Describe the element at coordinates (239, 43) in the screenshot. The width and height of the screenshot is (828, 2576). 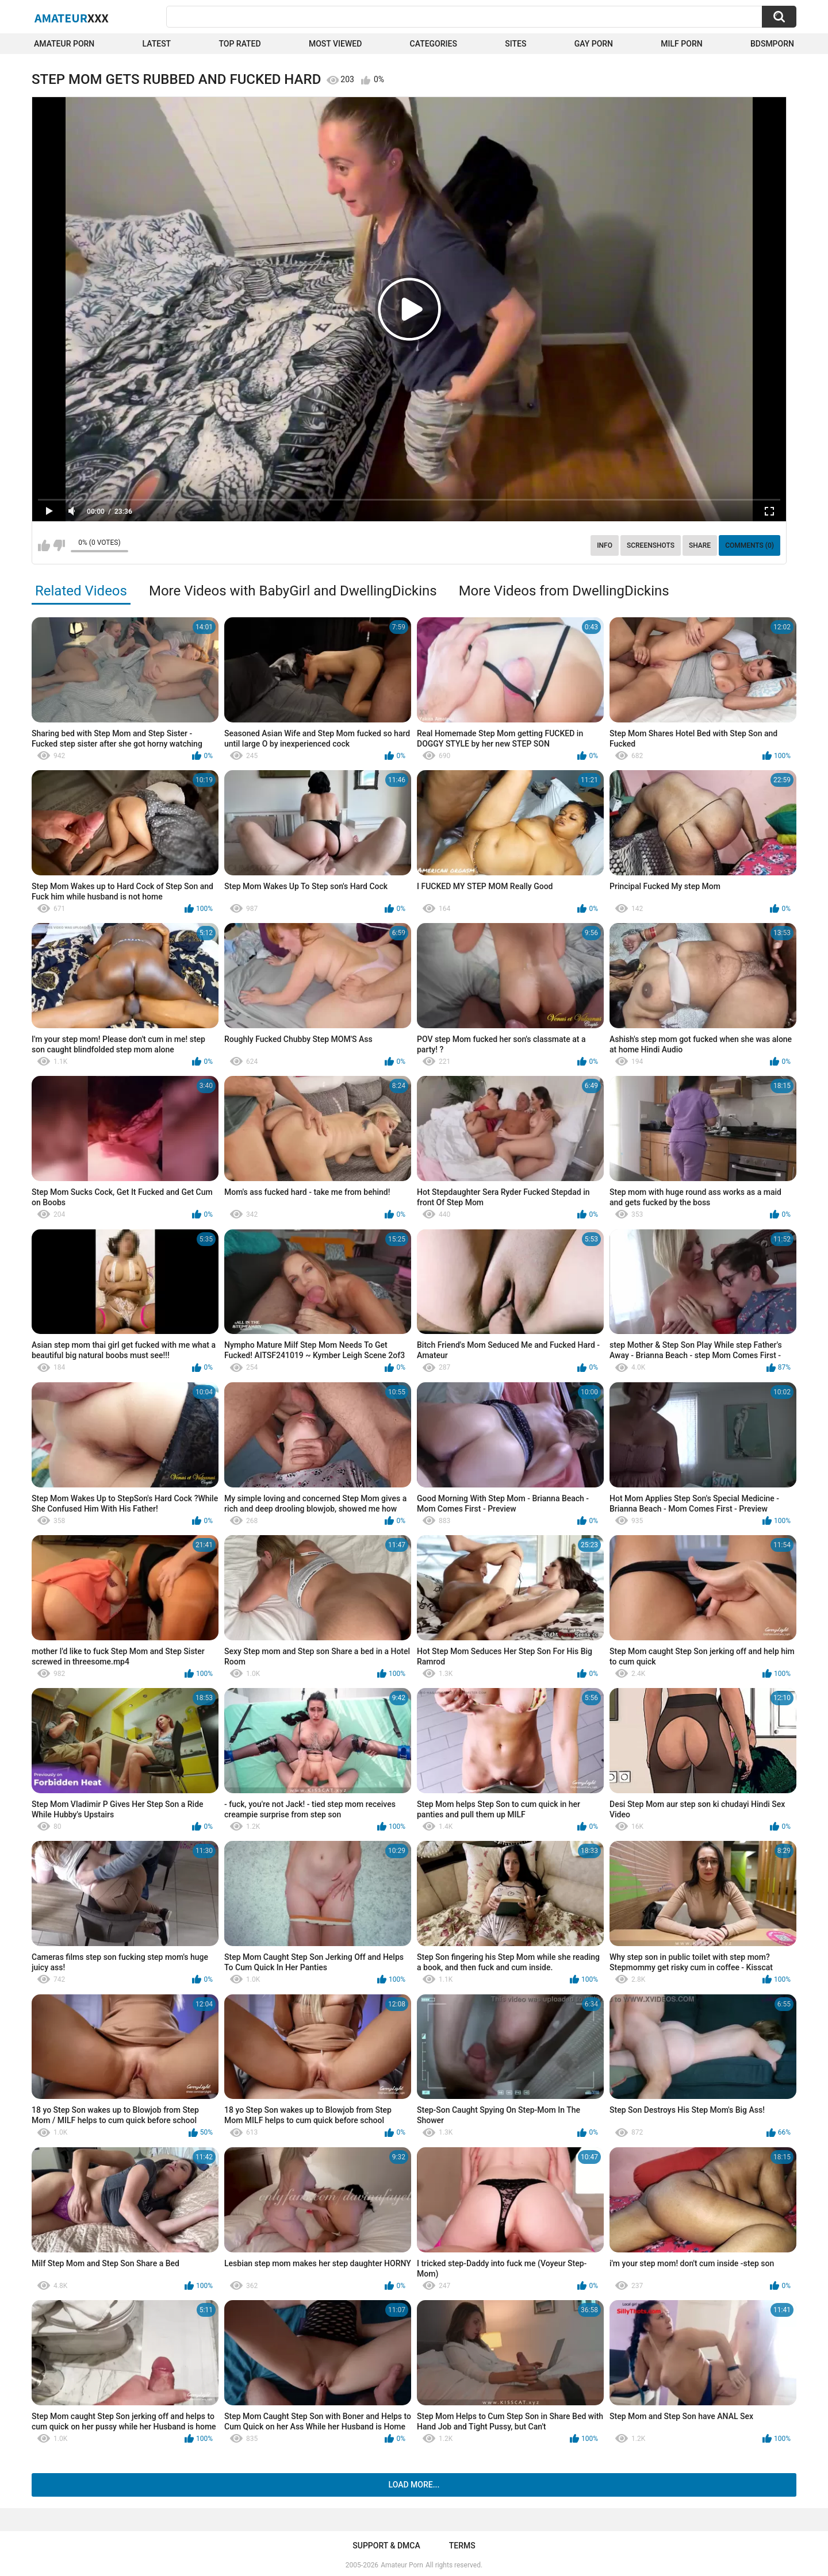
I see `Top Rated` at that location.